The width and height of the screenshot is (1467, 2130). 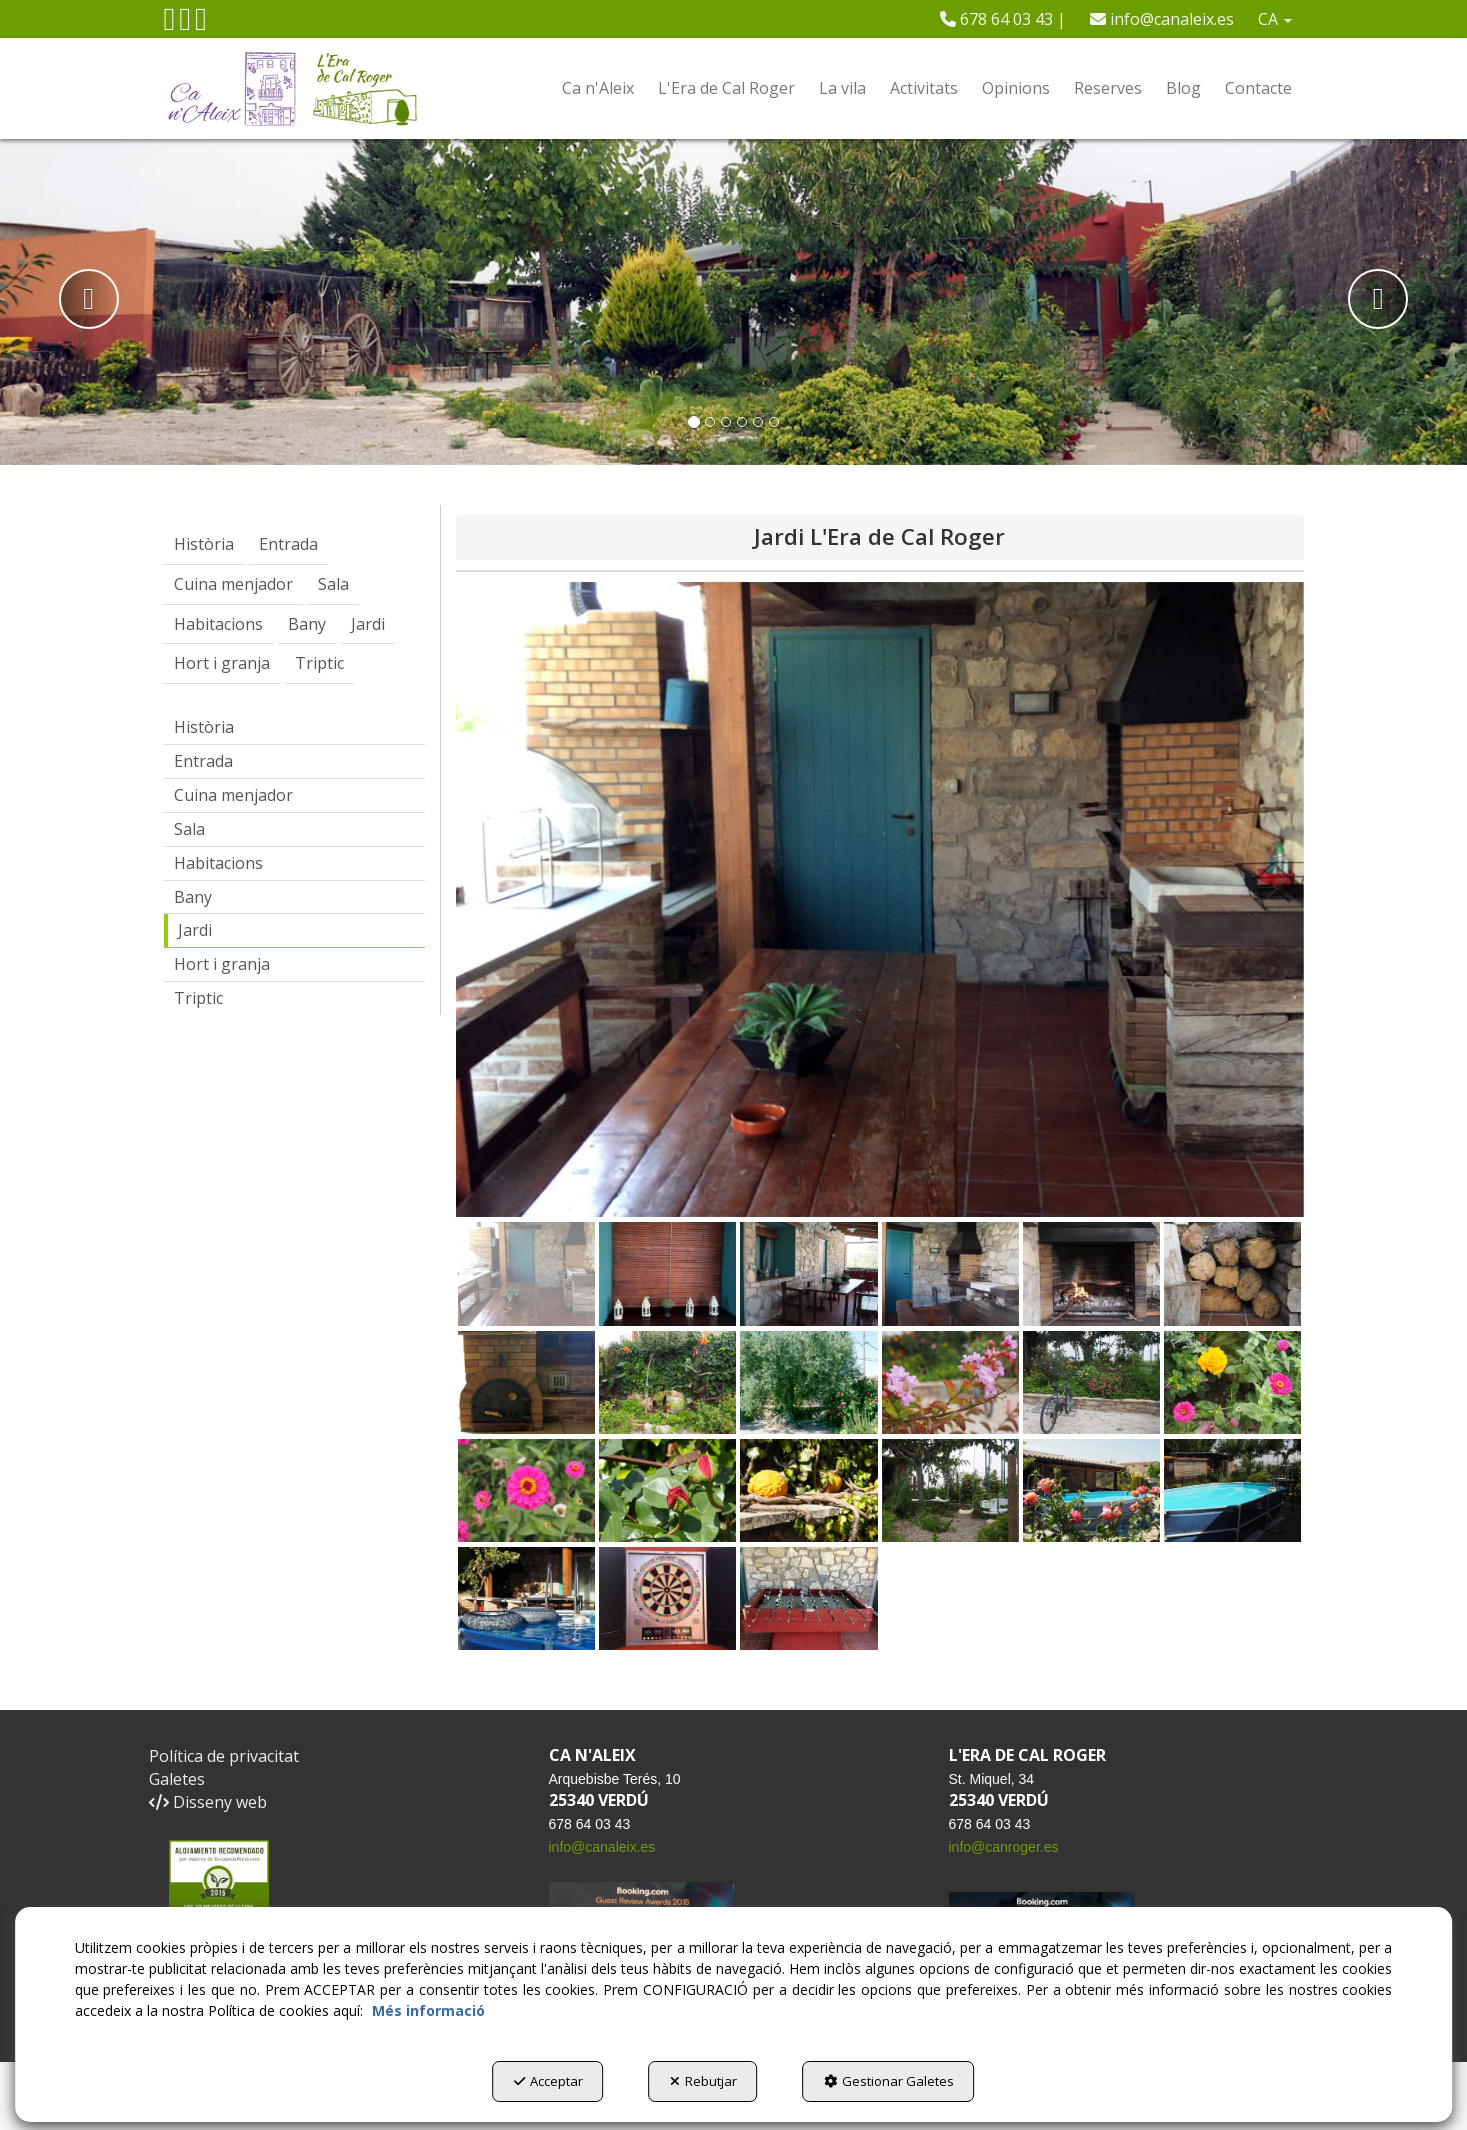 What do you see at coordinates (222, 964) in the screenshot?
I see `Hort i granja [button]` at bounding box center [222, 964].